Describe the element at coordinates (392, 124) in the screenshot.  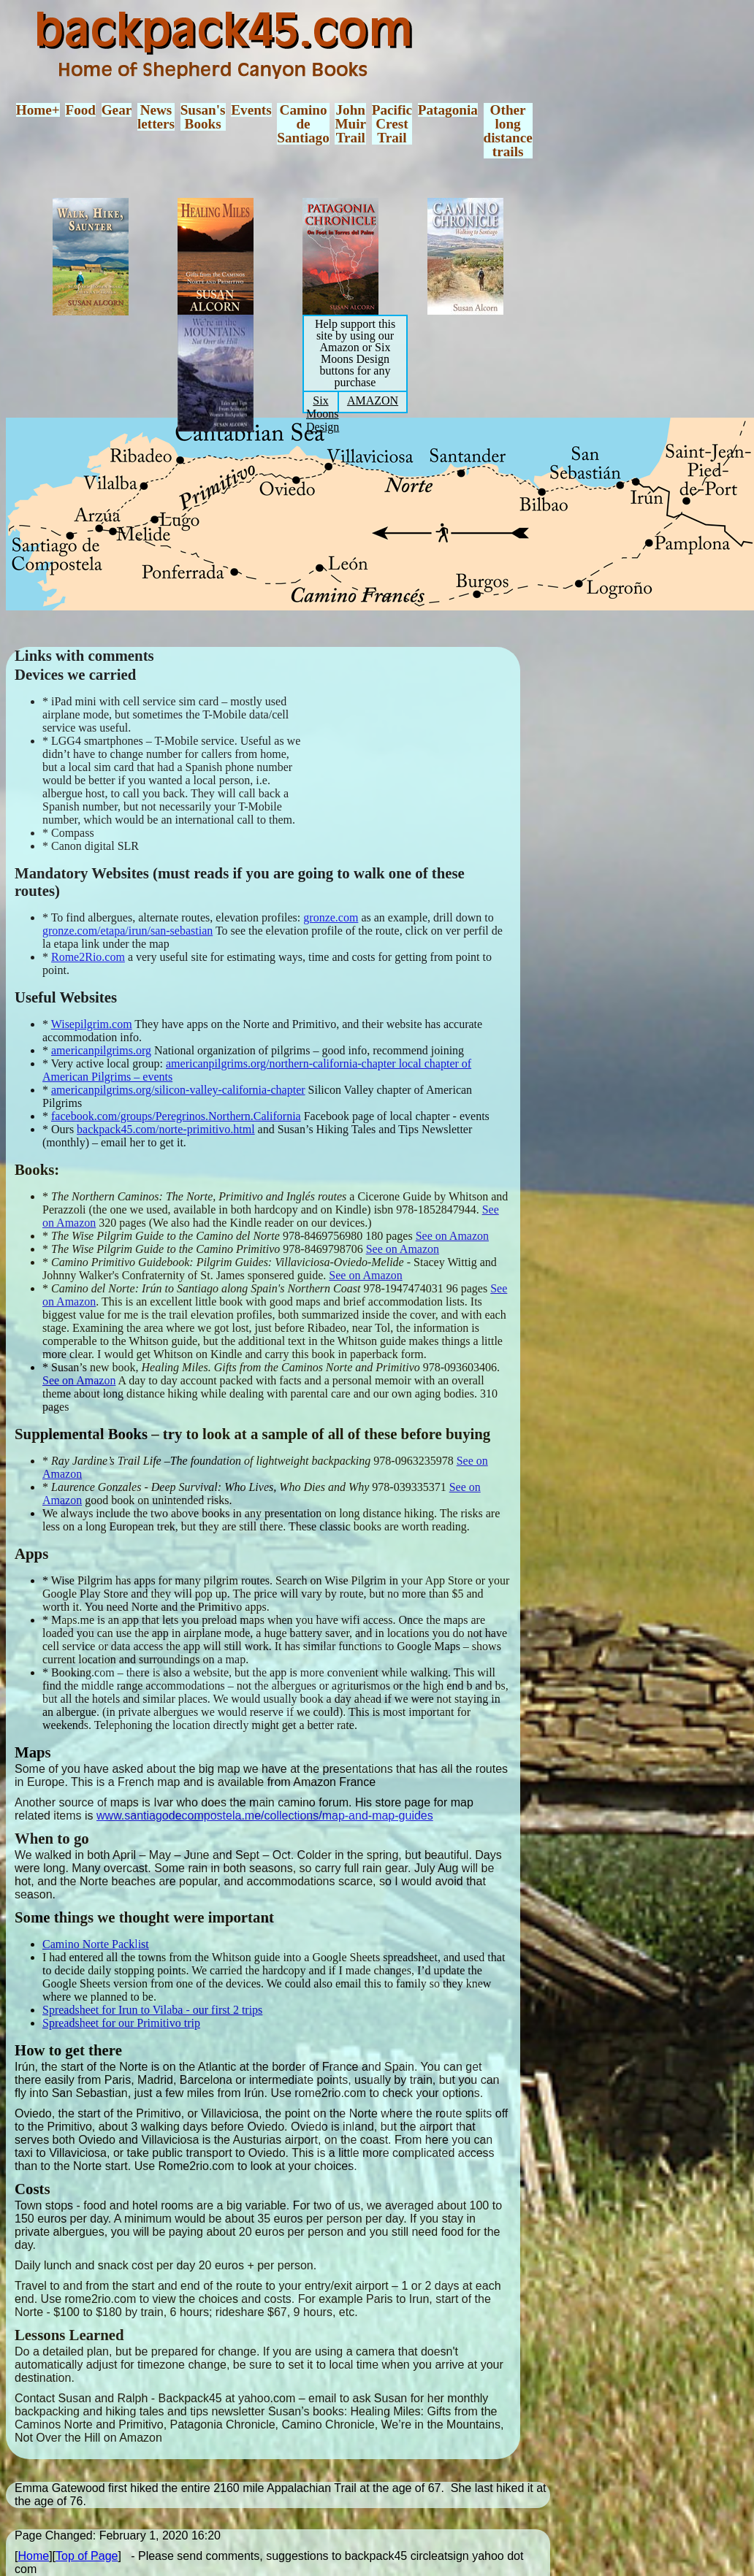
I see `PacificCrestTrail` at that location.